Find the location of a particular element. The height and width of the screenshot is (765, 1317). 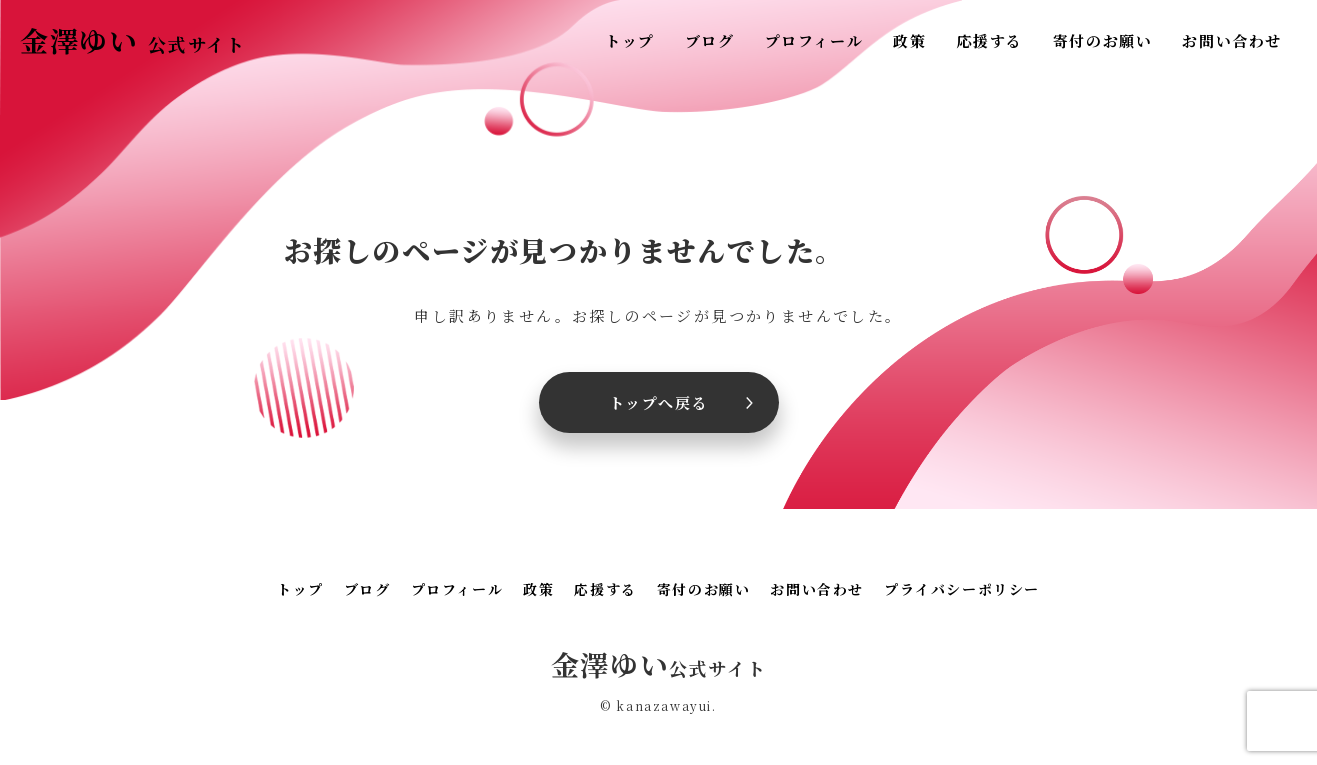

プライバシーポリシー is located at coordinates (962, 589).